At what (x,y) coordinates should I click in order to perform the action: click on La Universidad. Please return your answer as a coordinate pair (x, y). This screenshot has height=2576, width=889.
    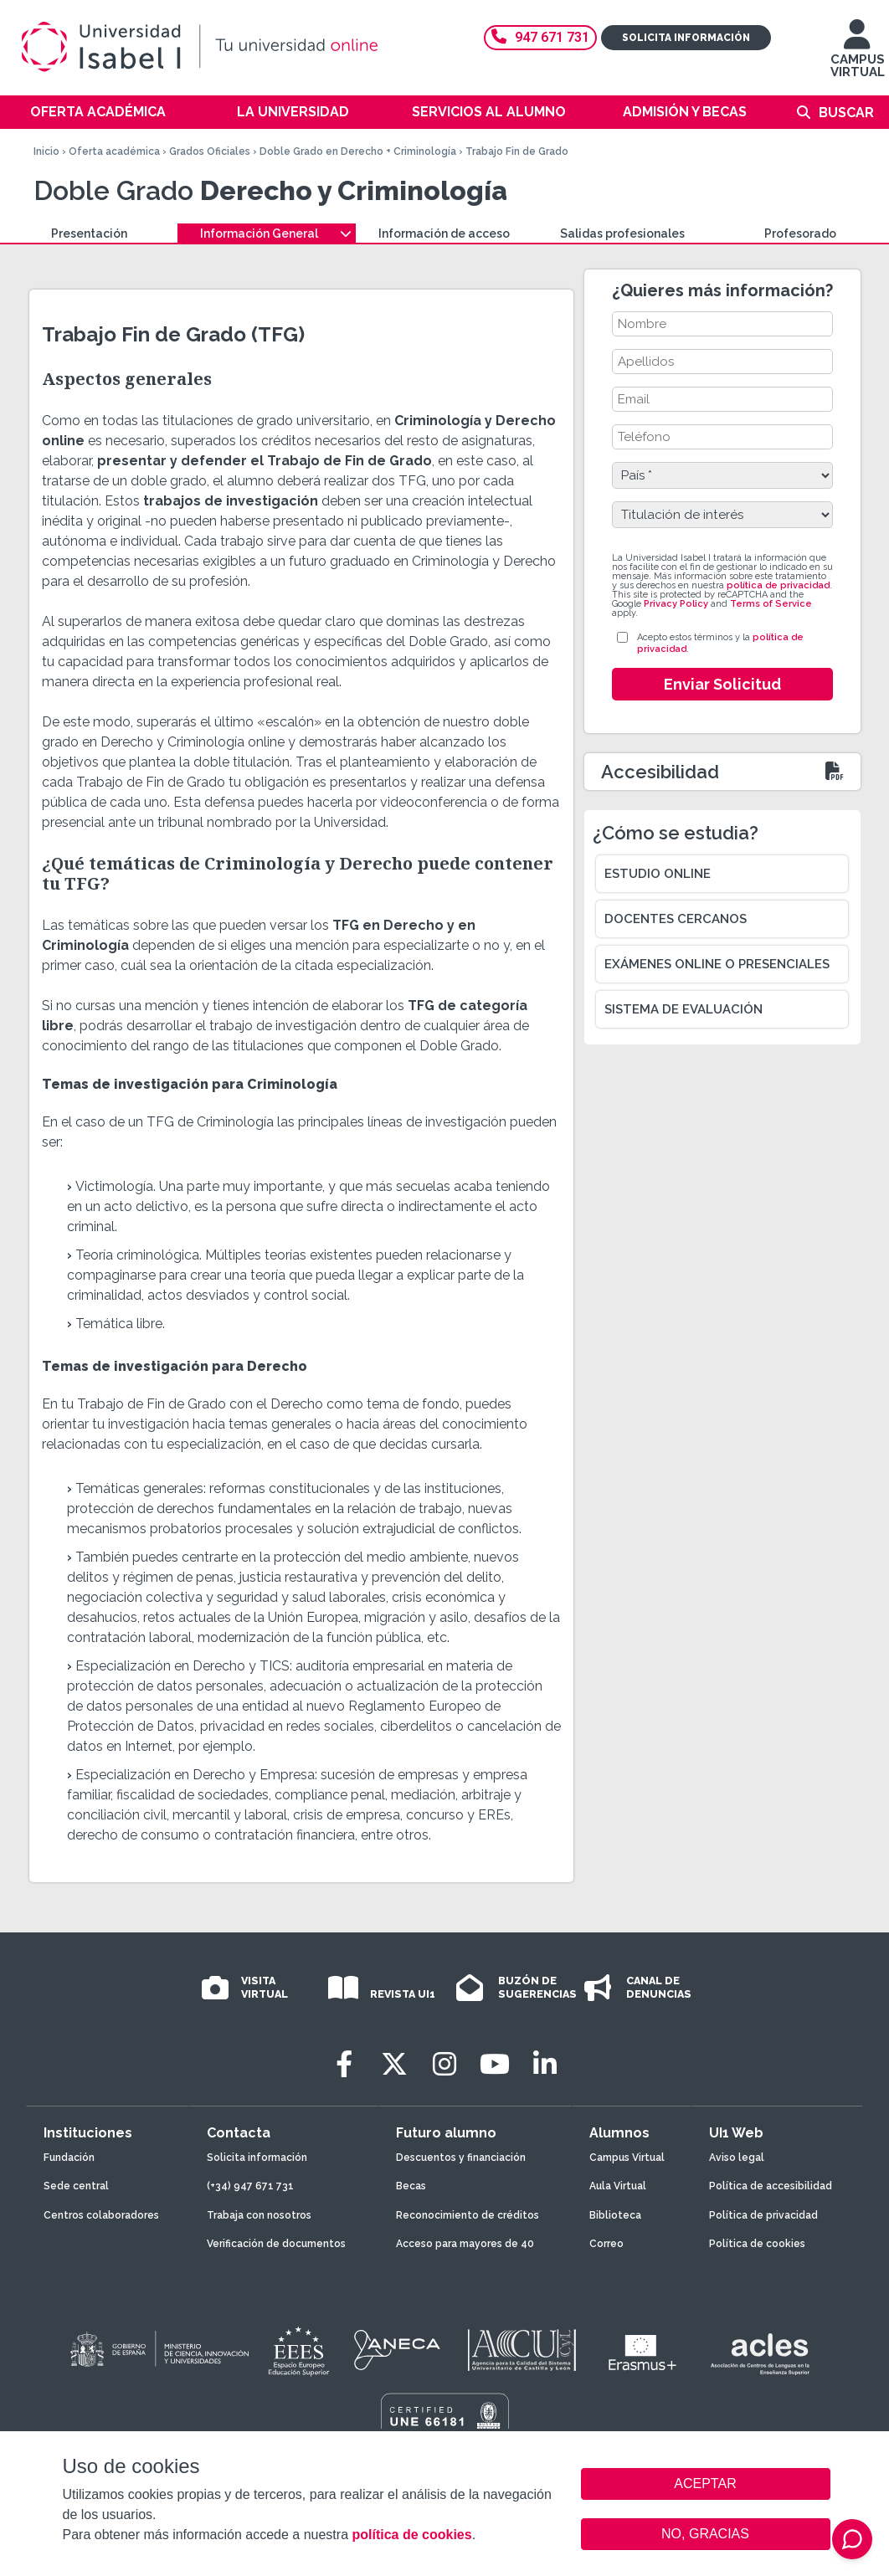
    Looking at the image, I should click on (293, 112).